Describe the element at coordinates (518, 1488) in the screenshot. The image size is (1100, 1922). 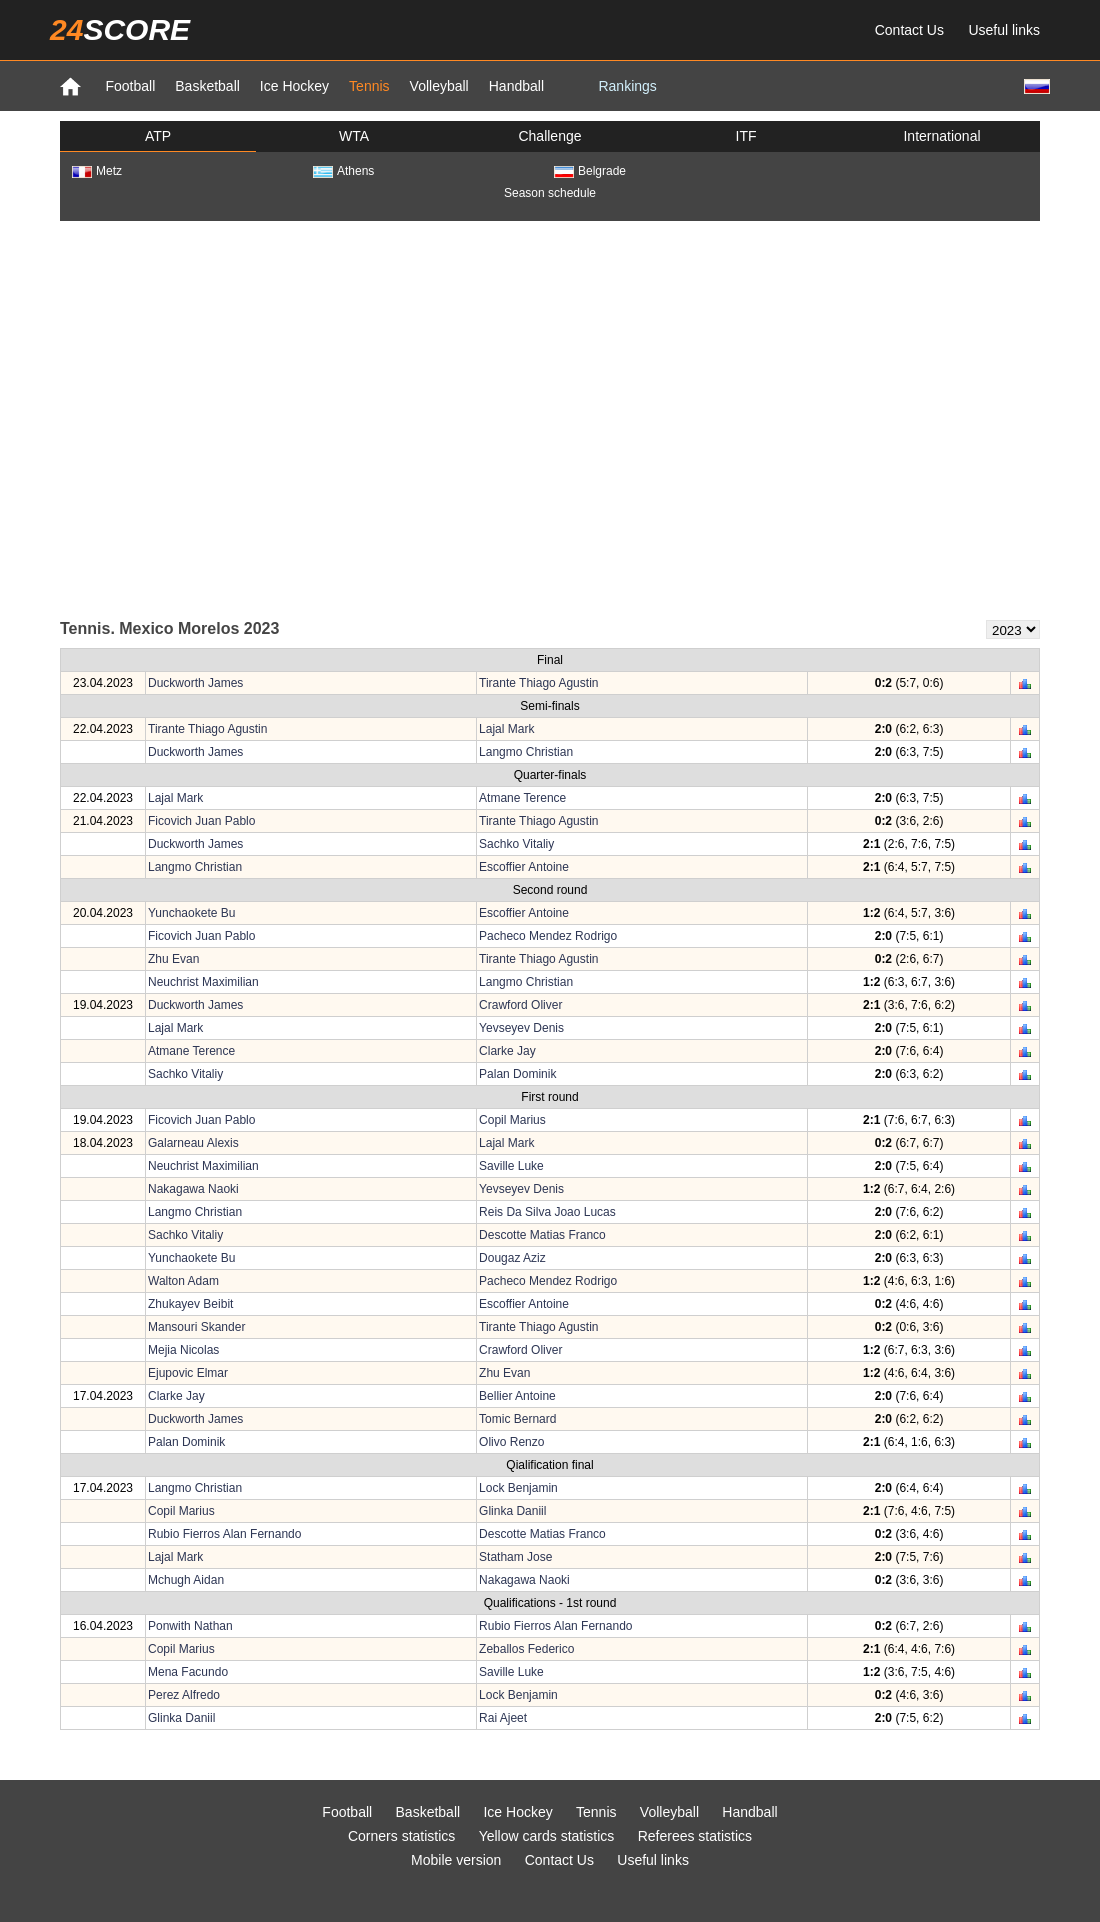
I see `Lock Benjamin` at that location.